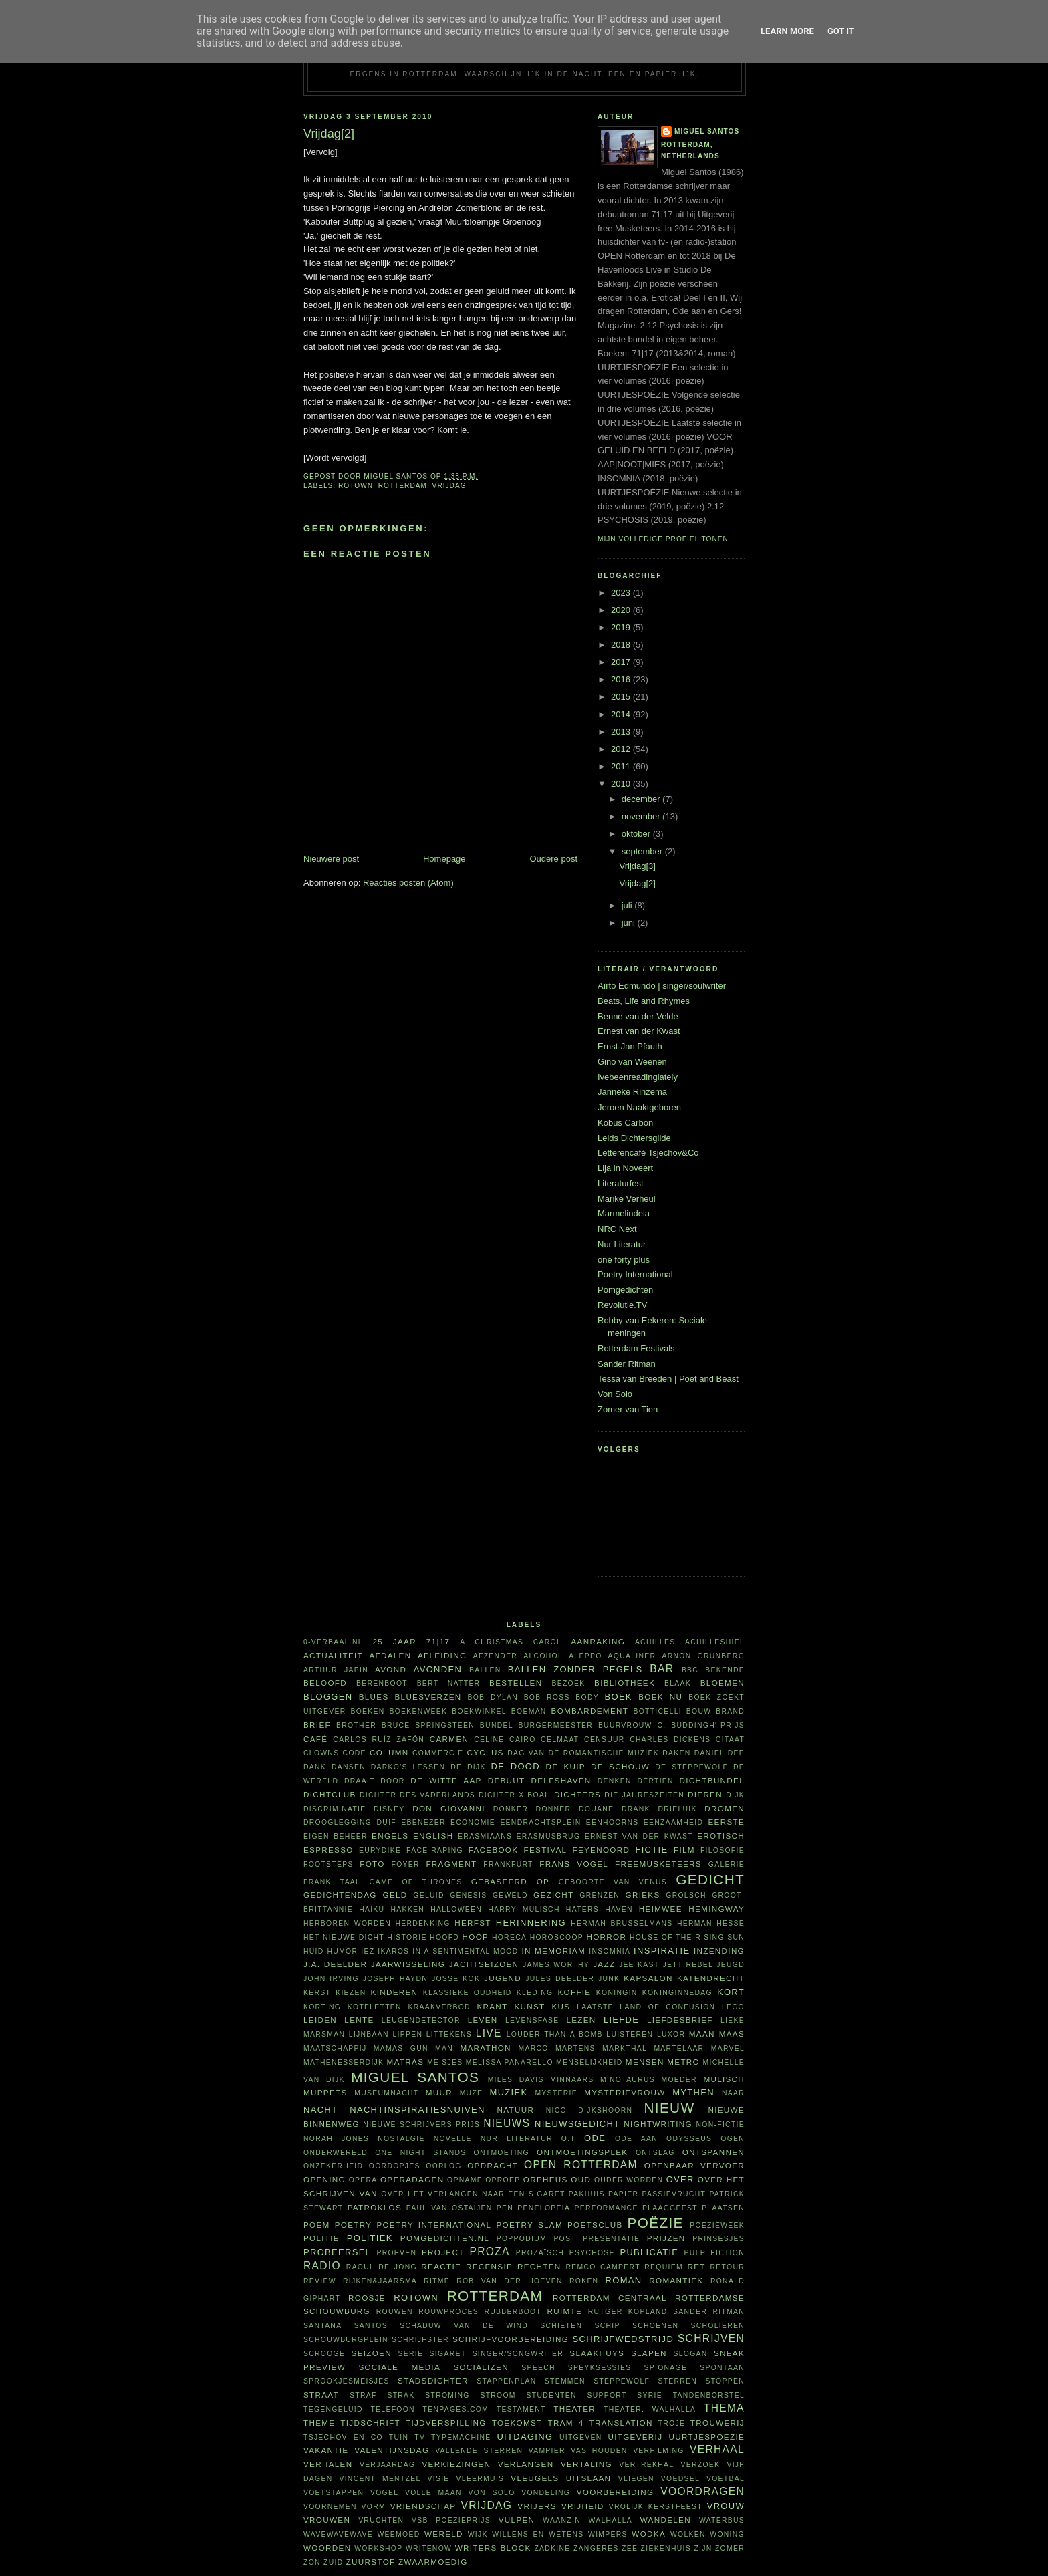 The image size is (1048, 2576). I want to click on Penelopeia, so click(543, 2208).